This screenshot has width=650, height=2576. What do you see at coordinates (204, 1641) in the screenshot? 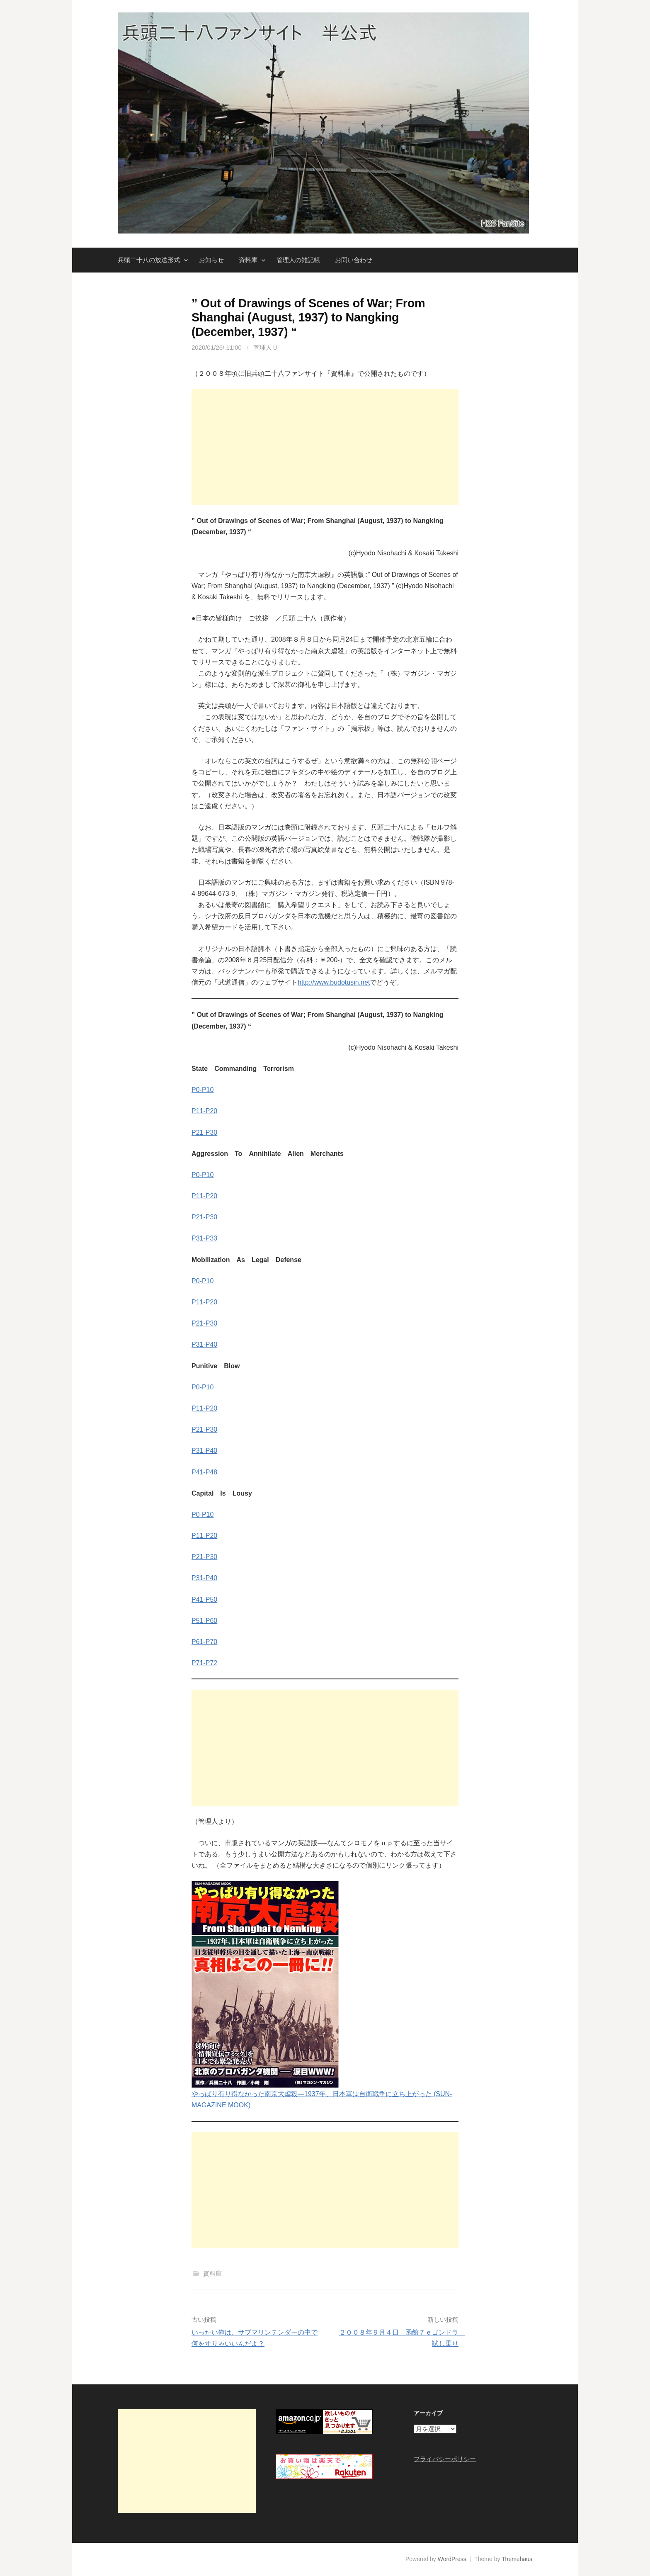
I see `P61-P70 [P61-P70 (opens in a new tab)]` at bounding box center [204, 1641].